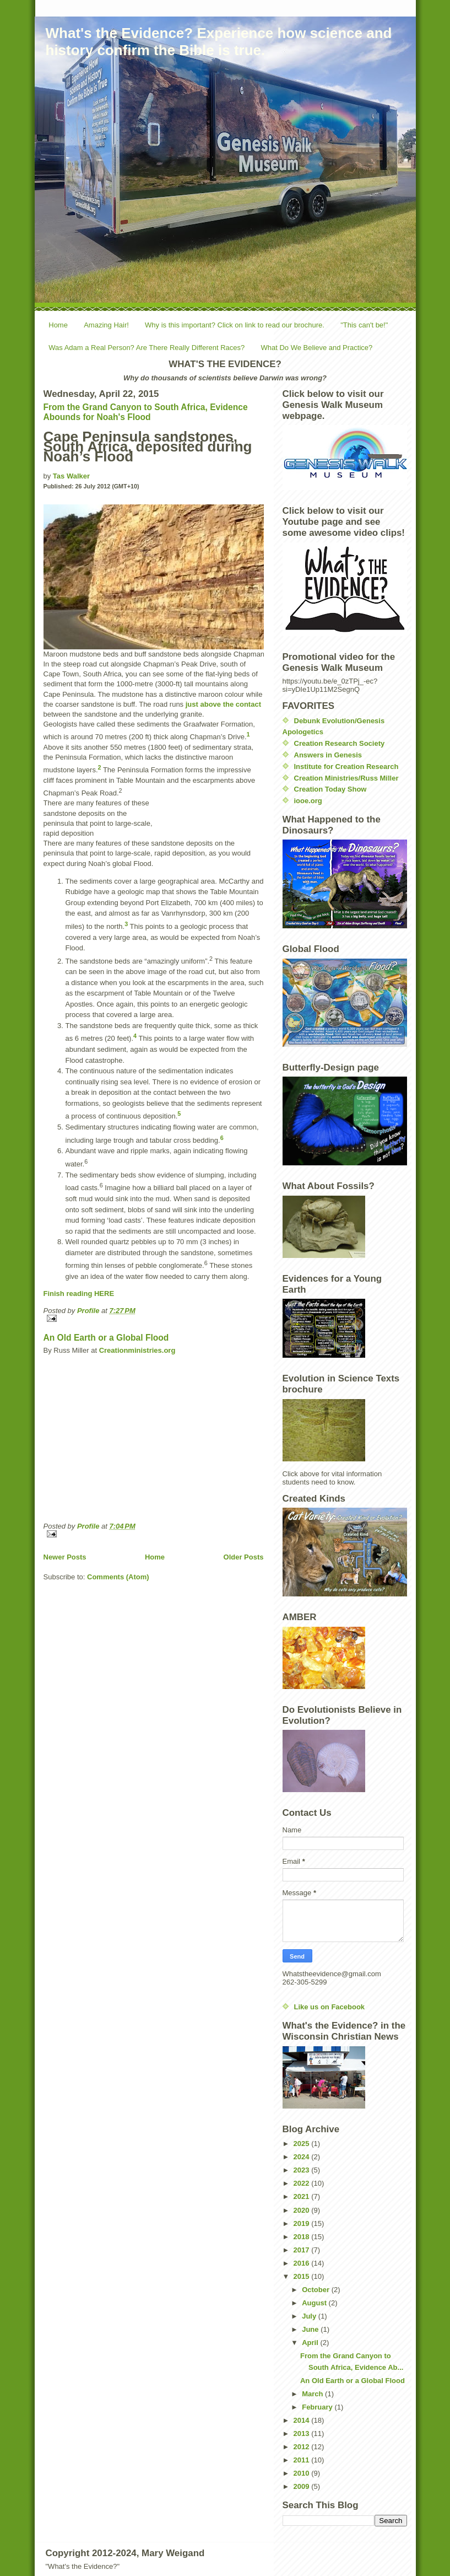  I want to click on 2016, so click(303, 2263).